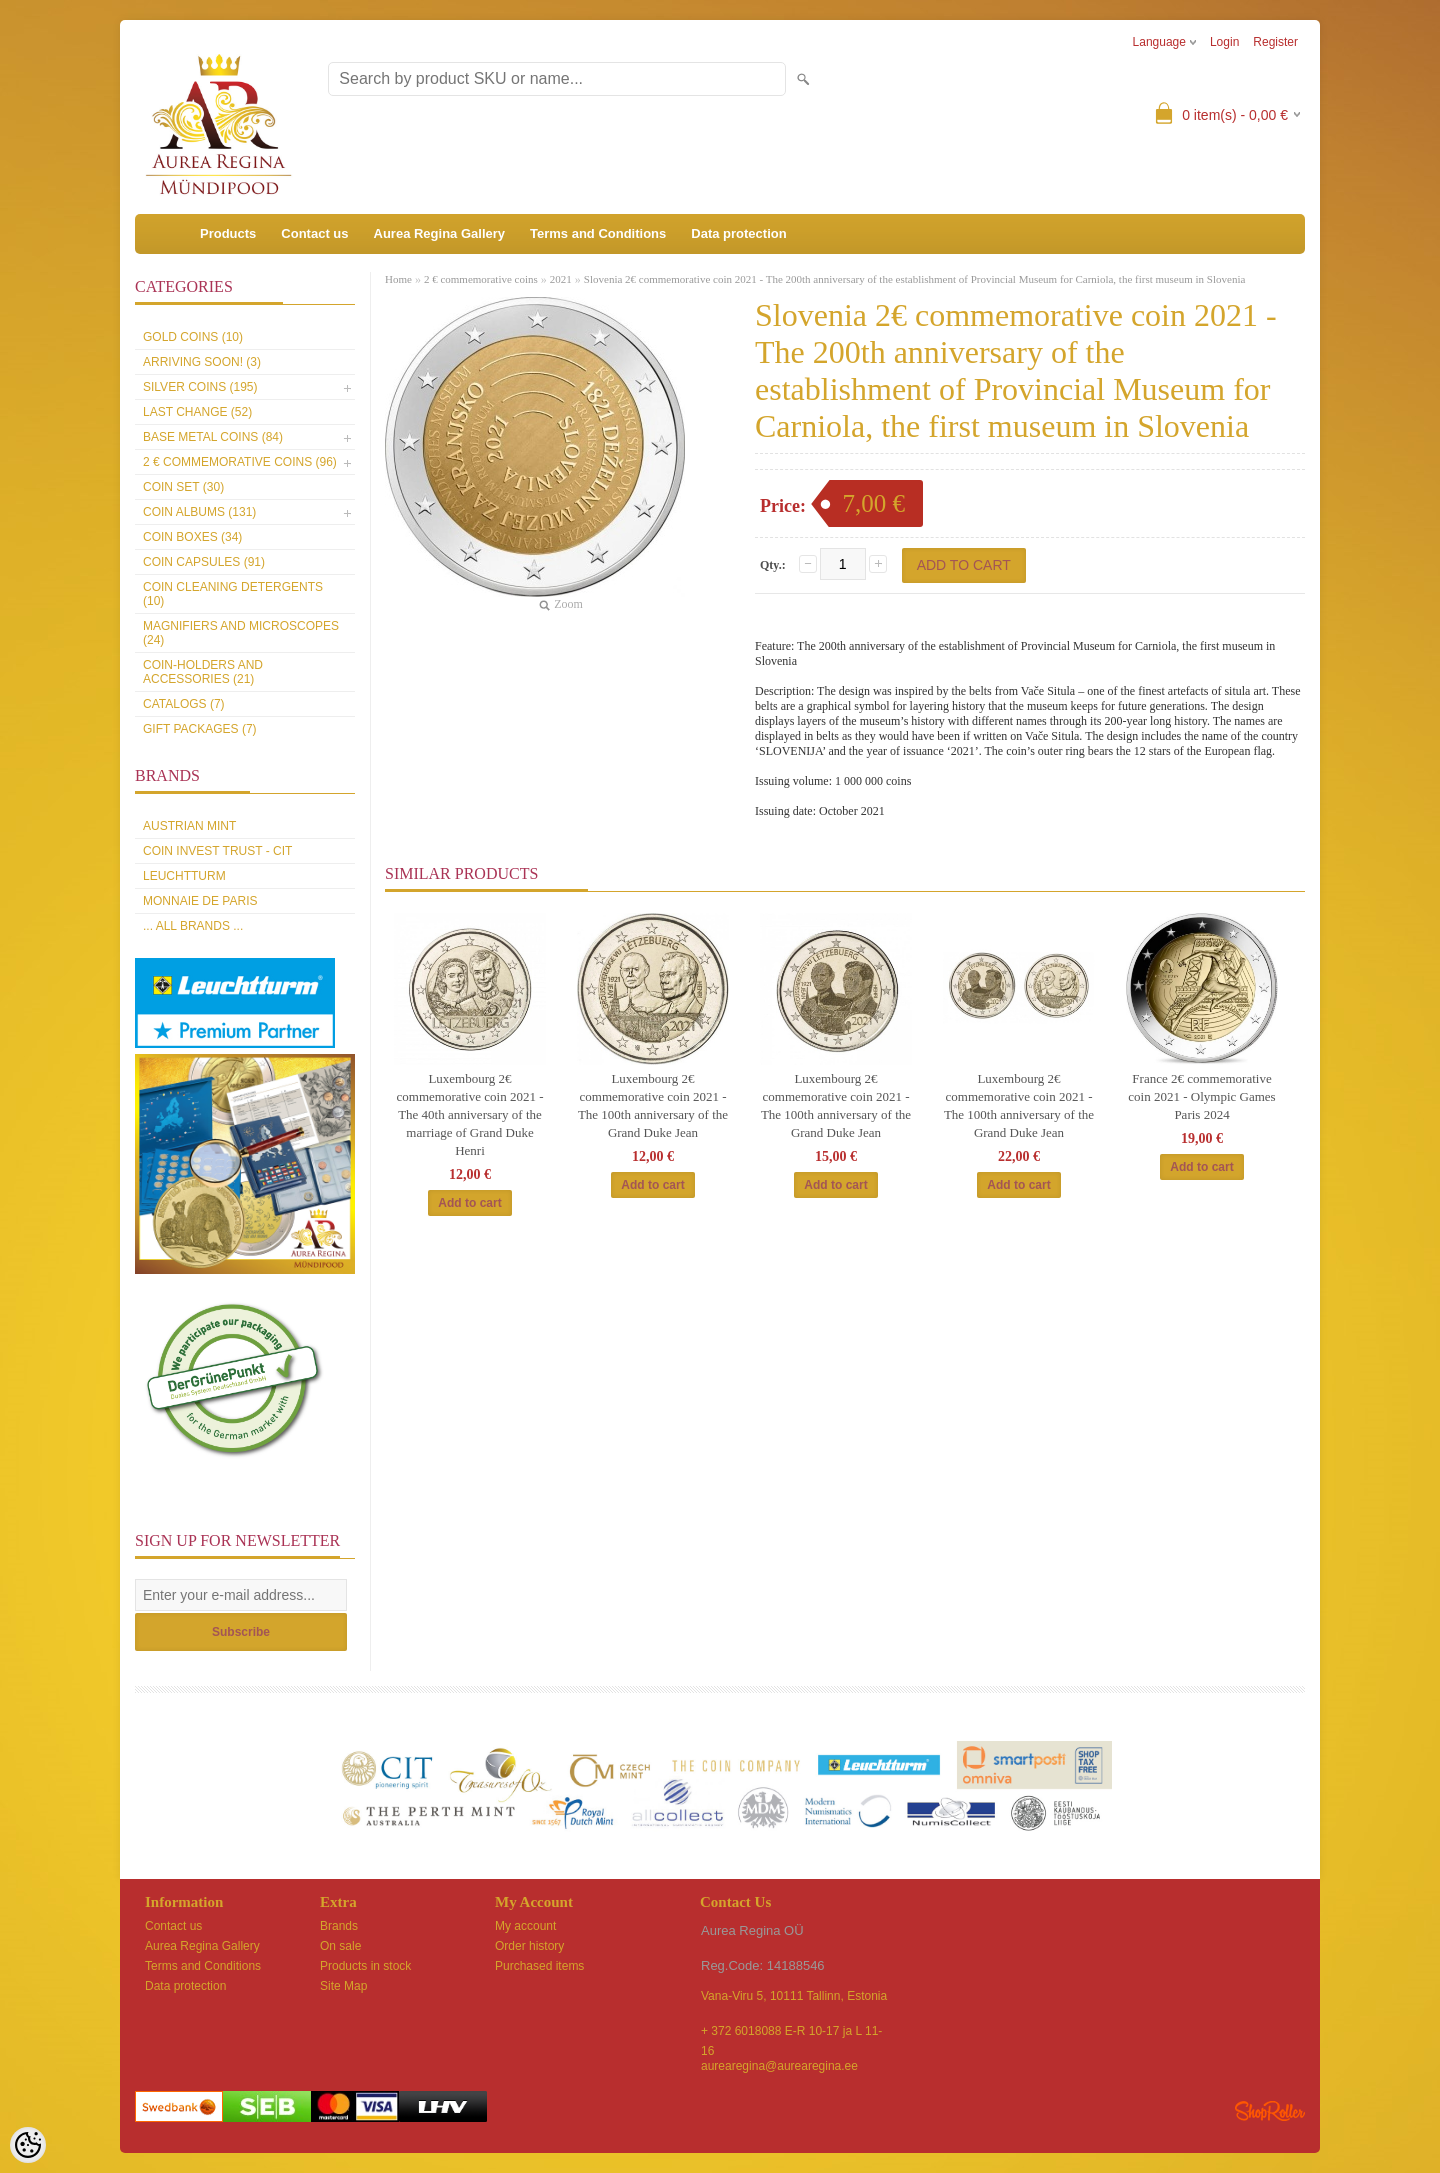 The image size is (1440, 2173). Describe the element at coordinates (470, 1114) in the screenshot. I see `Luxembourg 2€ commemorative coin 2021 -The 40th anniversary of the marriage of Grand Duke Henri` at that location.